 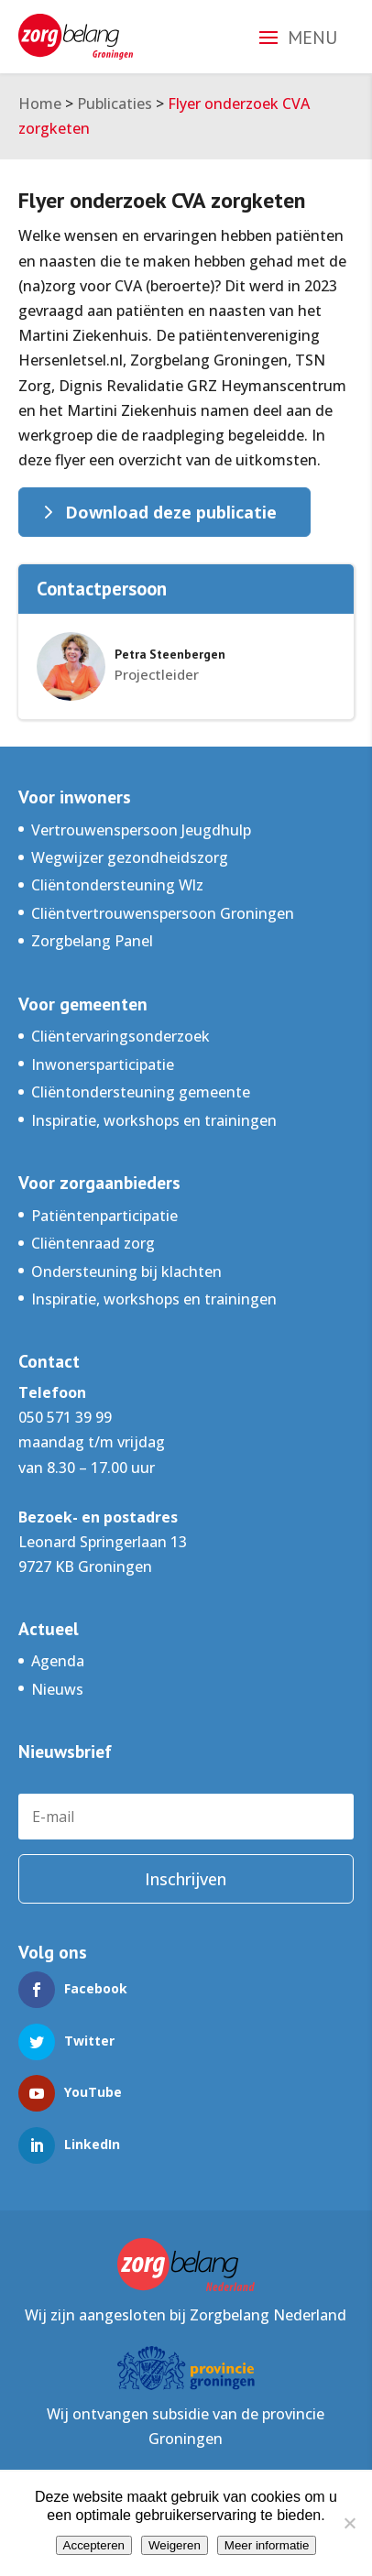 What do you see at coordinates (92, 941) in the screenshot?
I see `Zorgbelang Panel` at bounding box center [92, 941].